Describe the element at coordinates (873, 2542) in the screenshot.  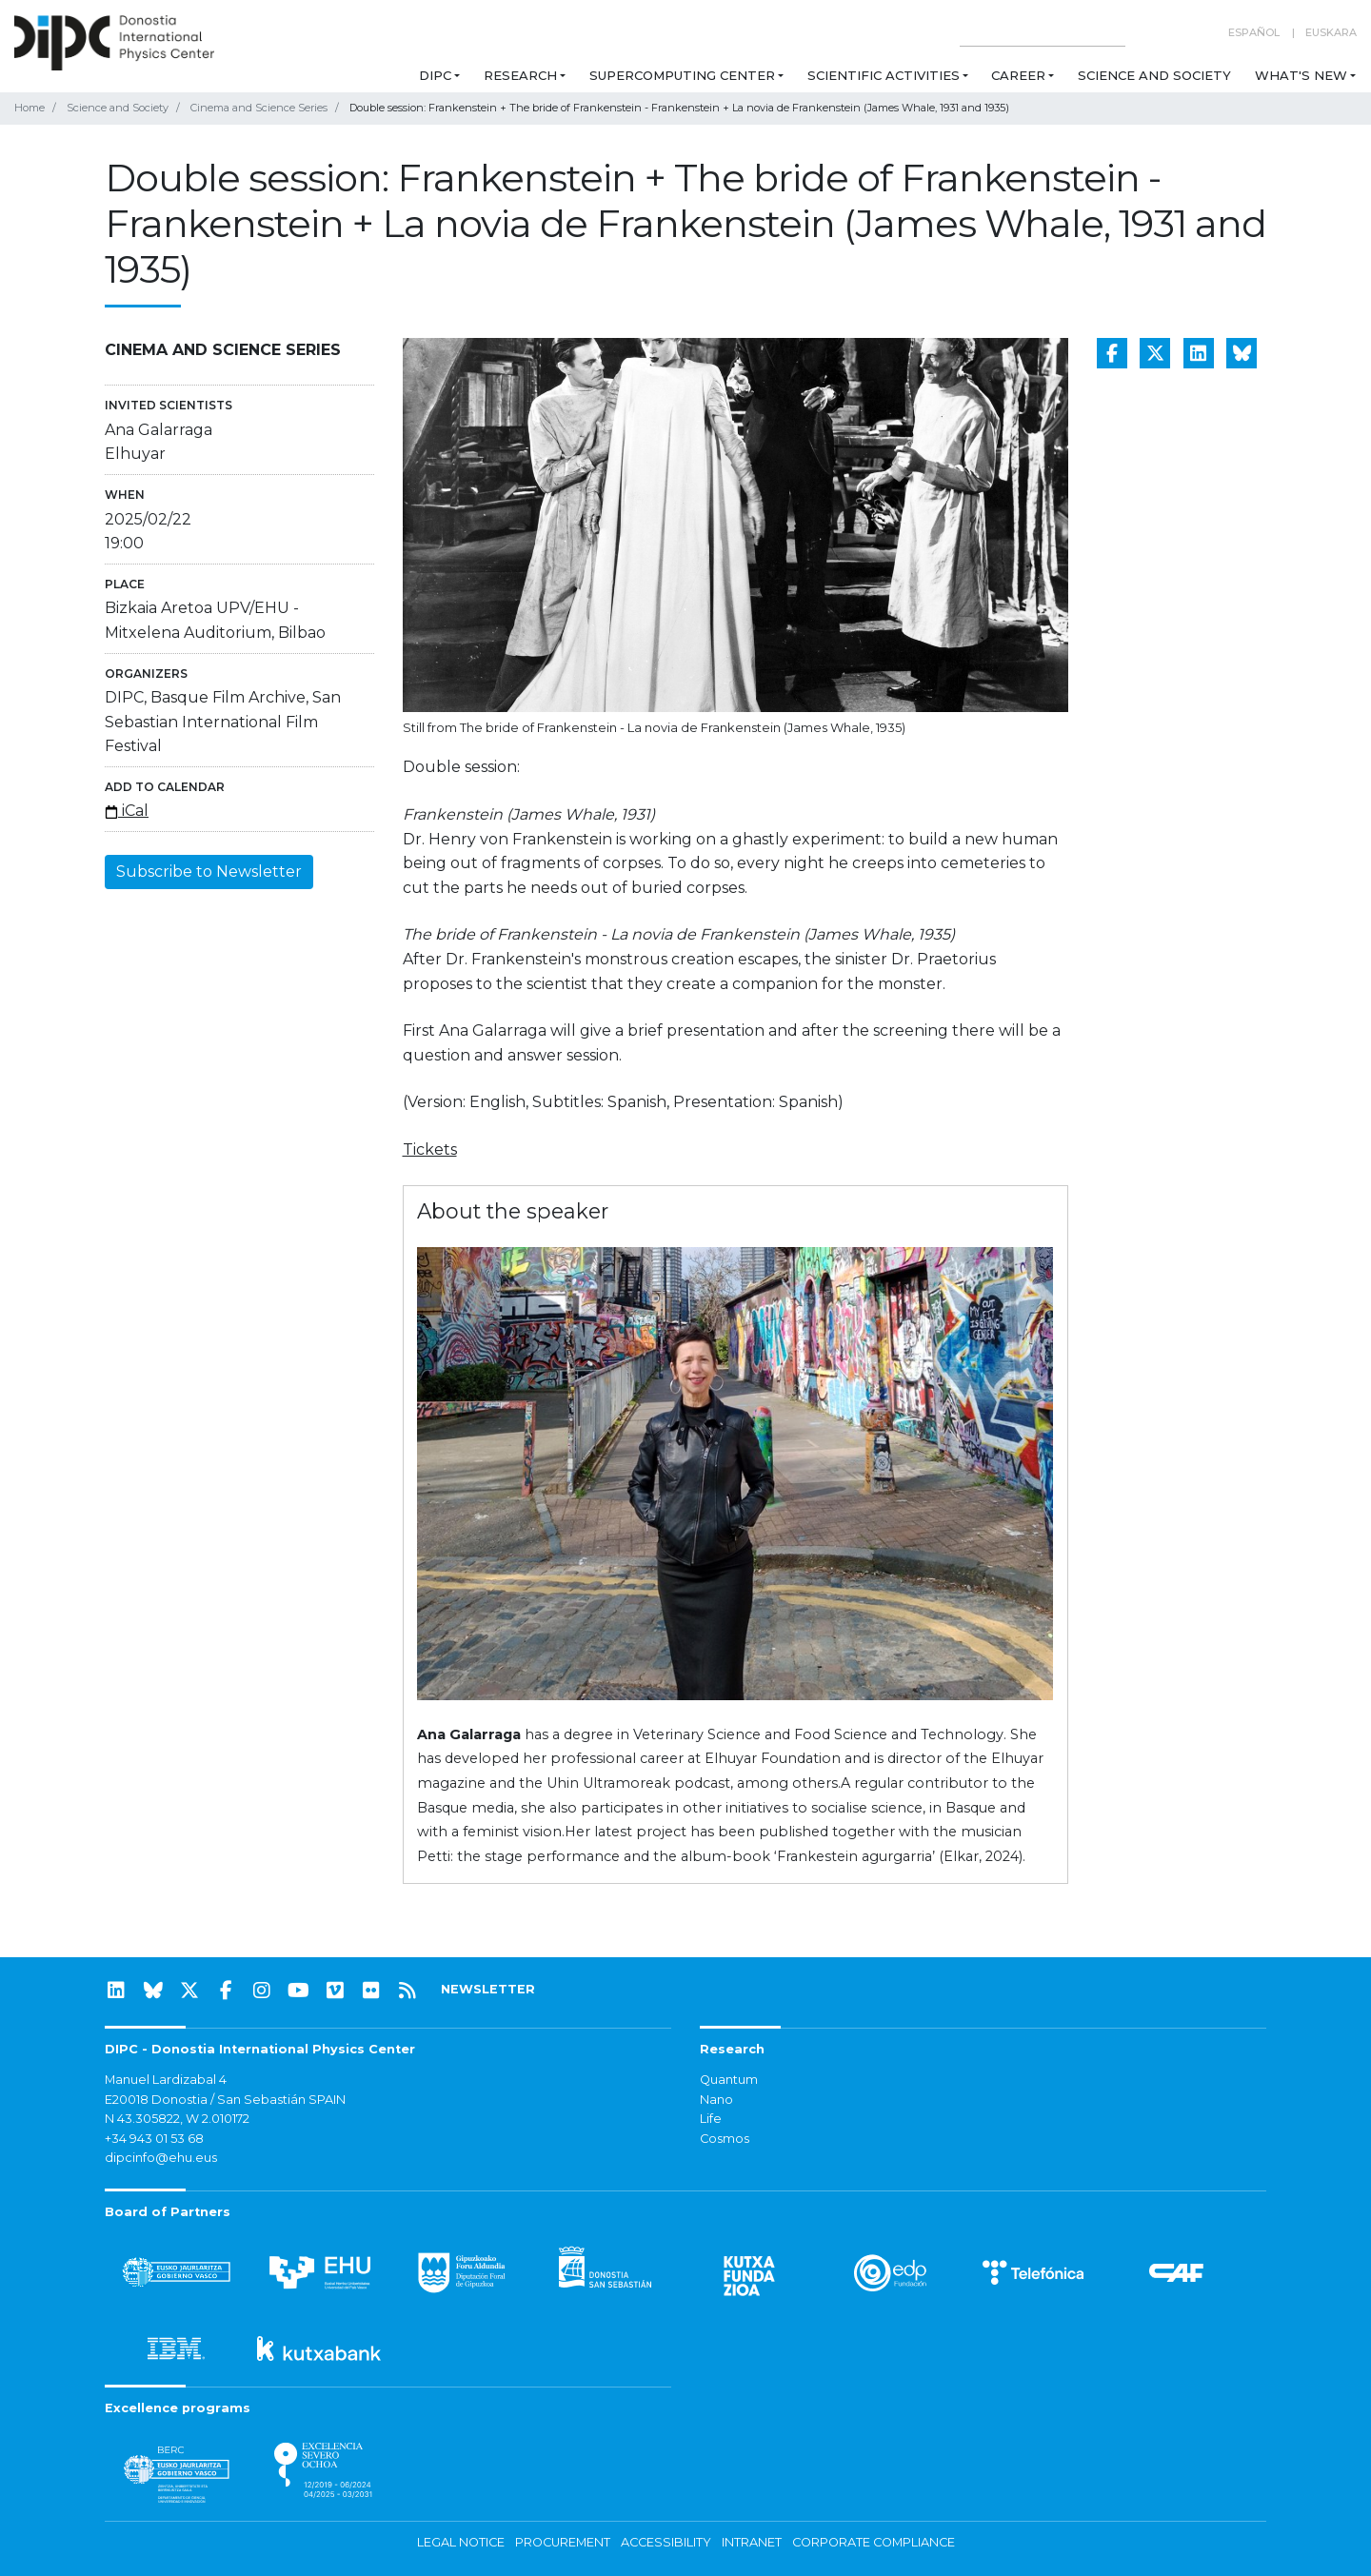
I see `Corporate Compliance` at that location.